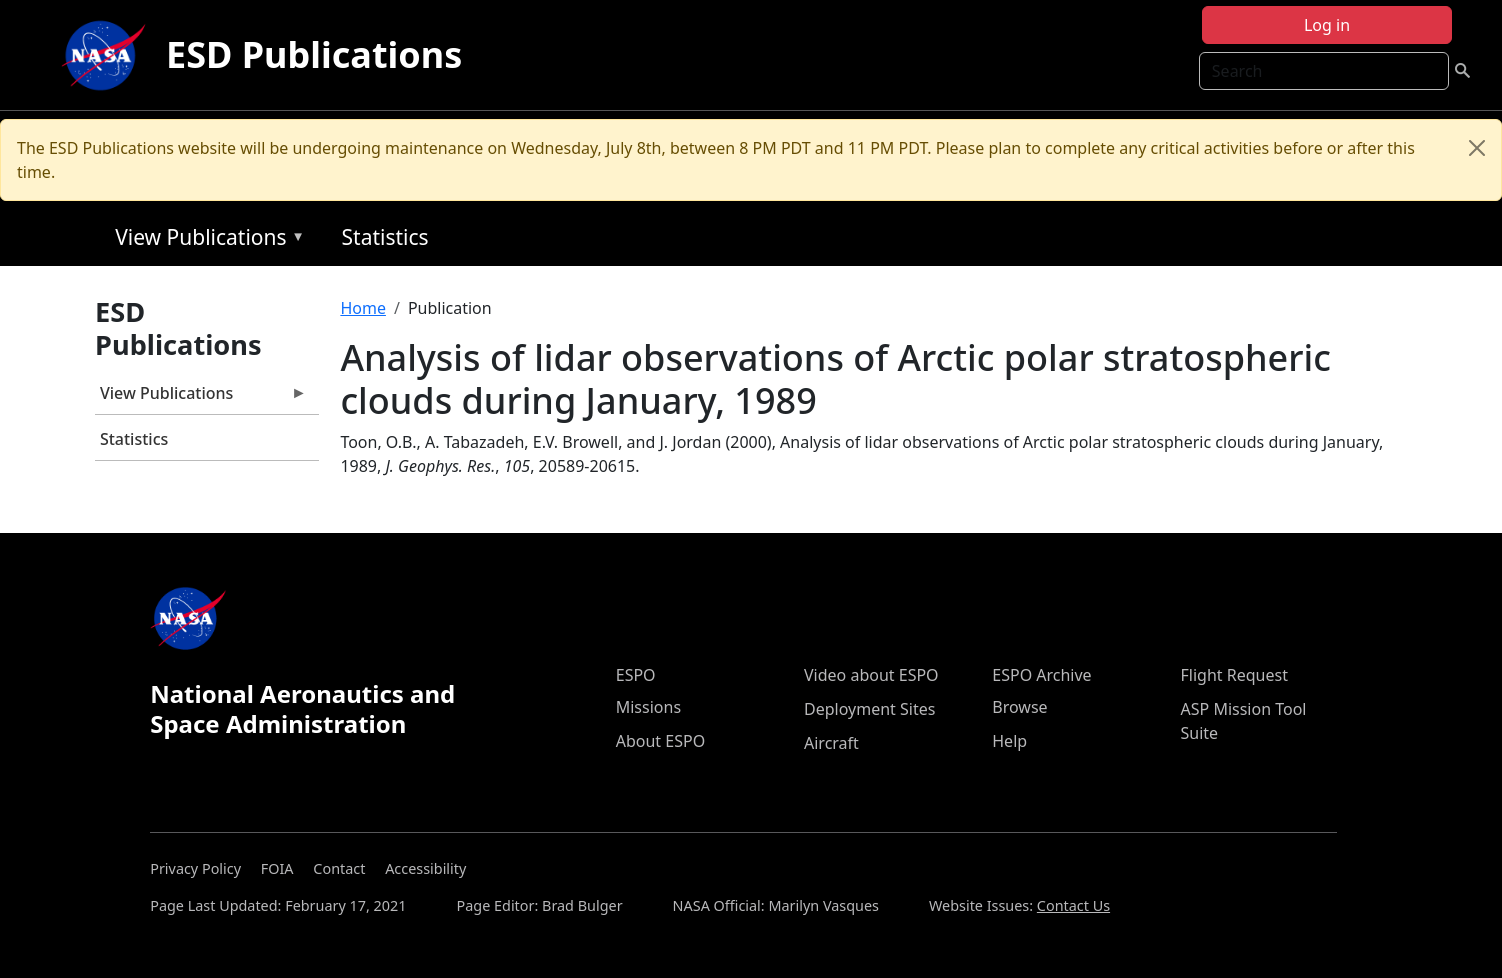  I want to click on View Publications, so click(205, 240).